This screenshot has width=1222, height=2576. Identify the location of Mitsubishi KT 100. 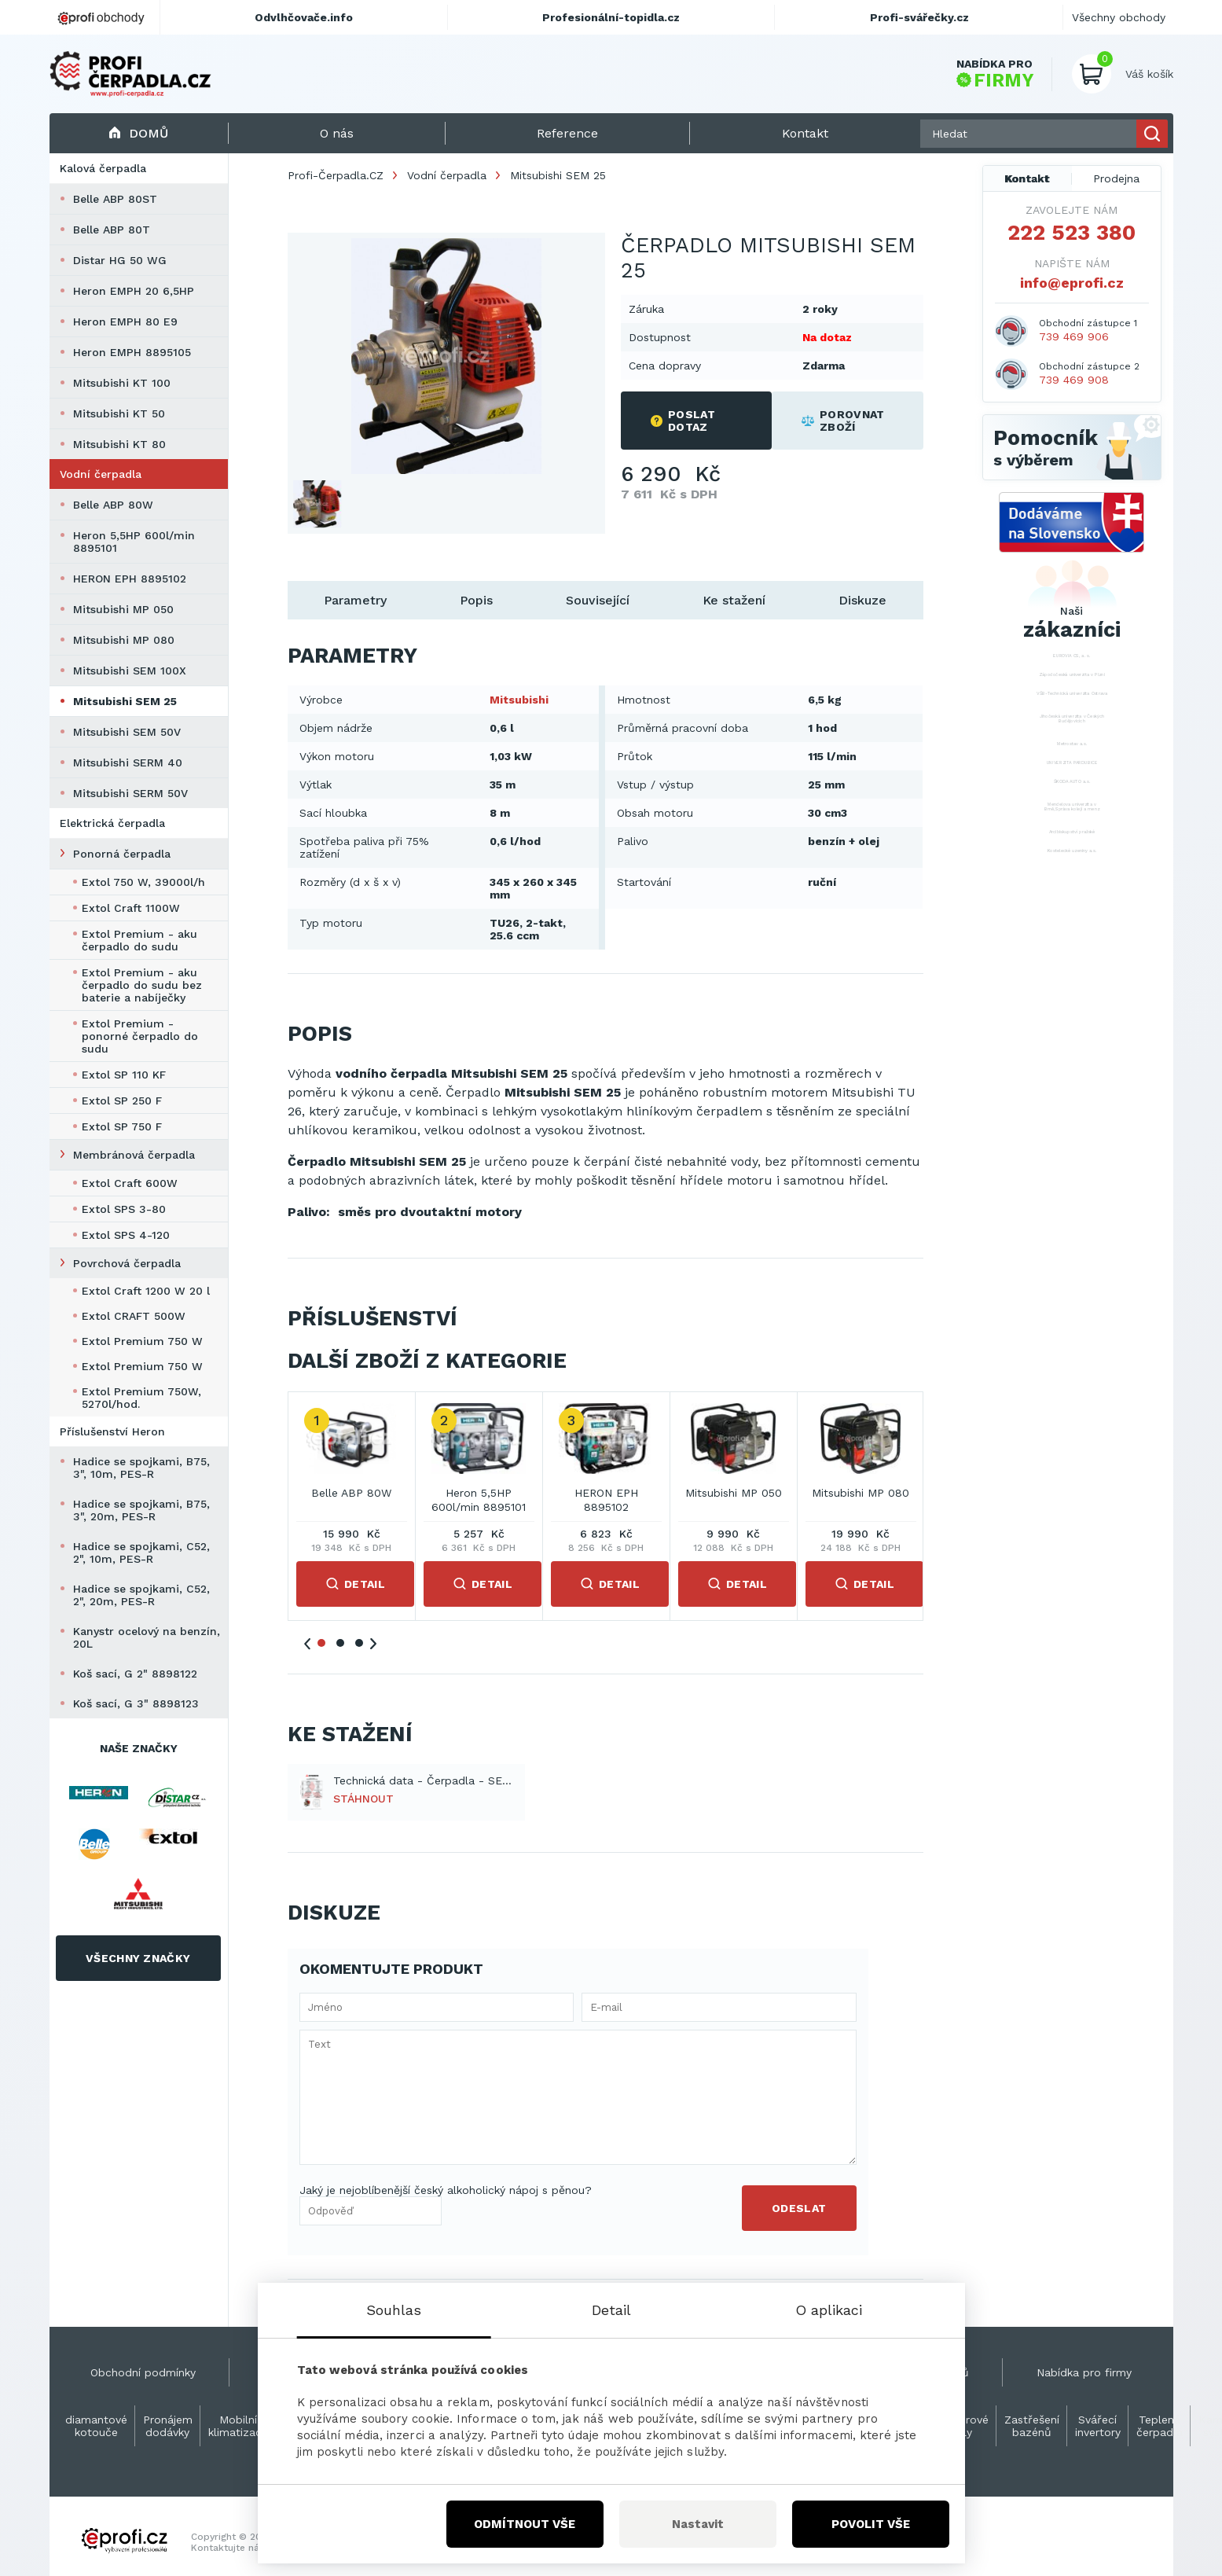
(122, 383).